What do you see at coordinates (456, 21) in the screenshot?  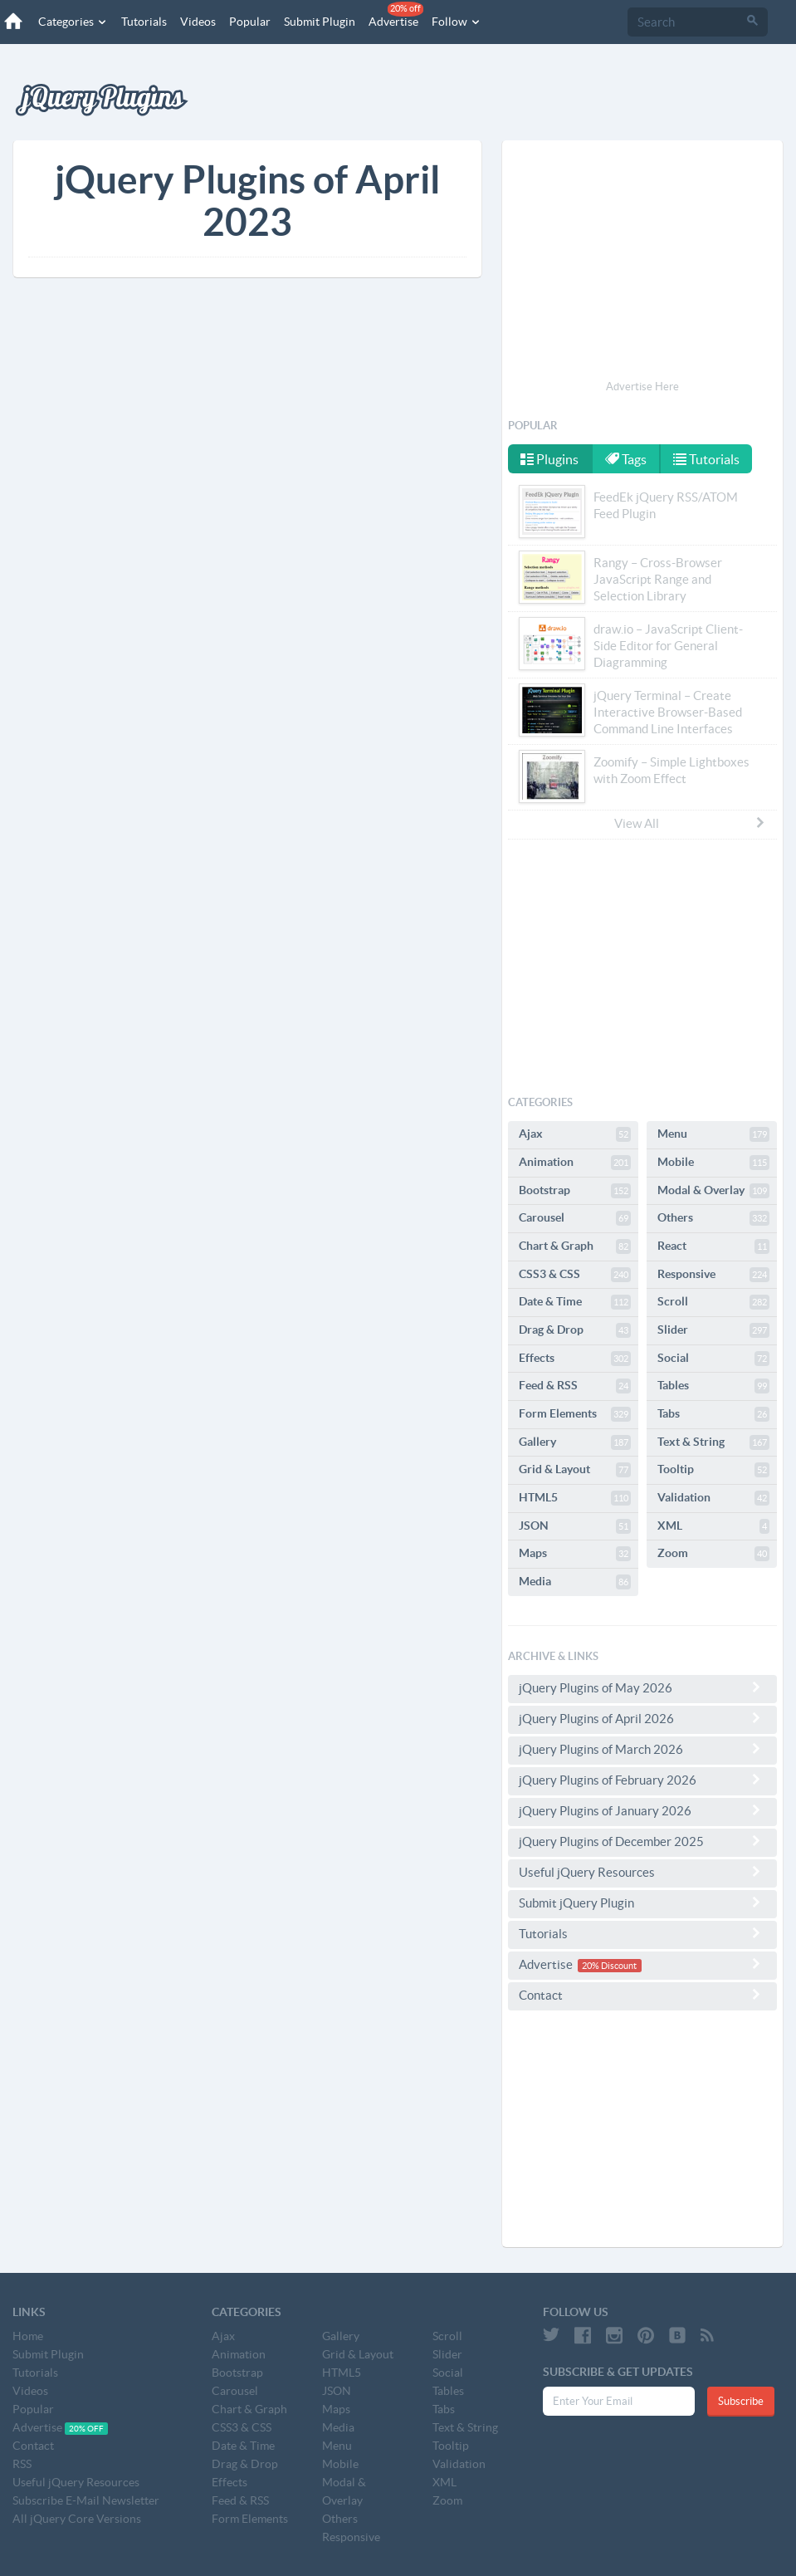 I see `Follow` at bounding box center [456, 21].